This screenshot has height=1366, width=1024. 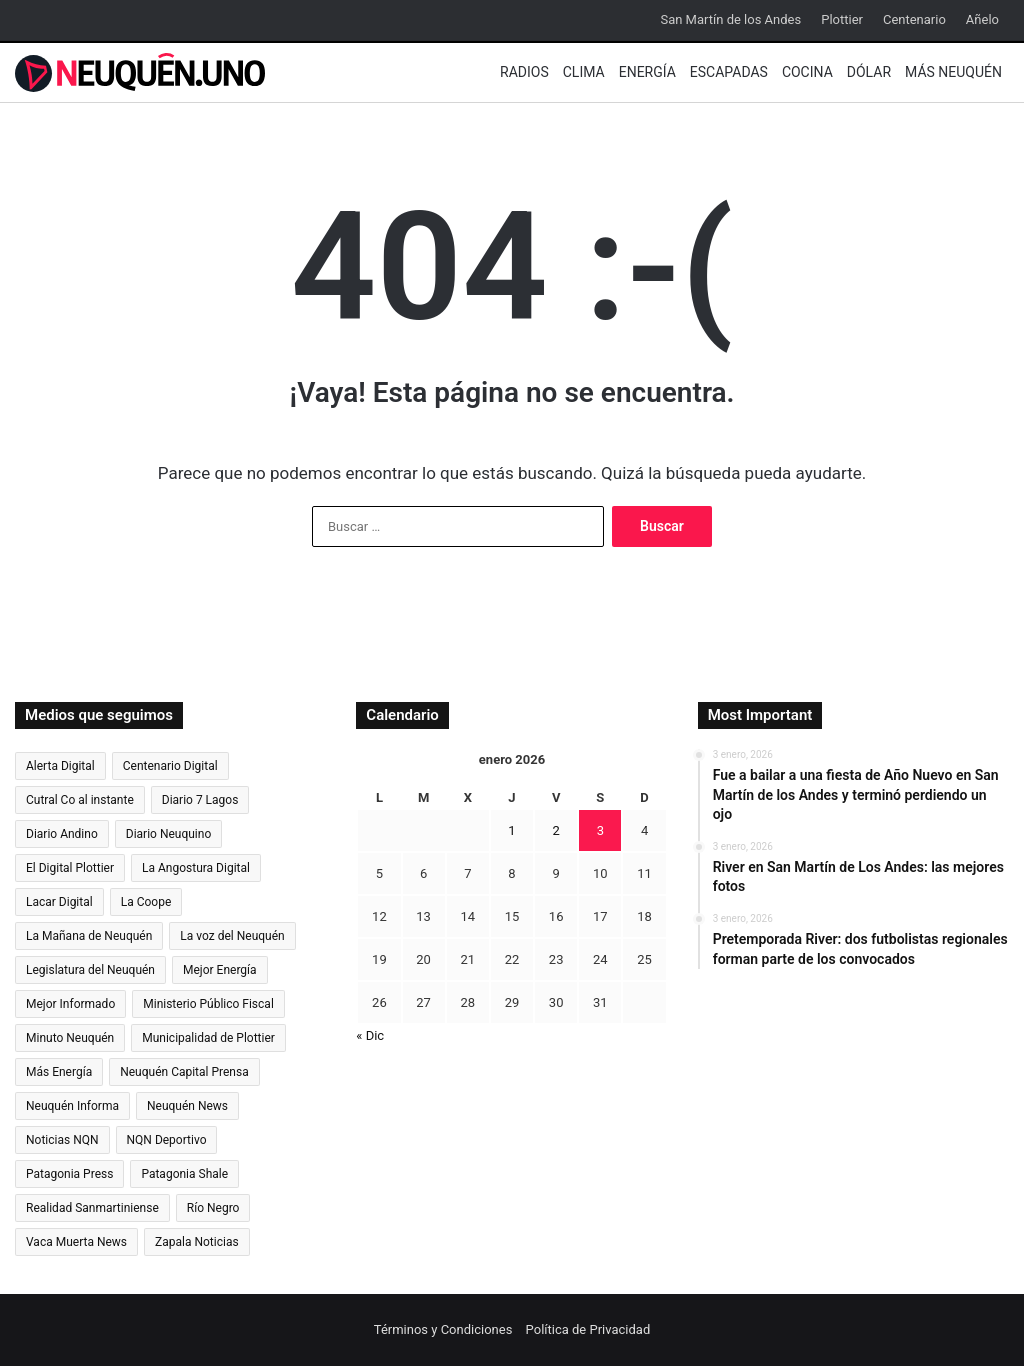 I want to click on La Mañana de Neuquén [La Mañana de Neuquén (28.070 elementos)], so click(x=89, y=936).